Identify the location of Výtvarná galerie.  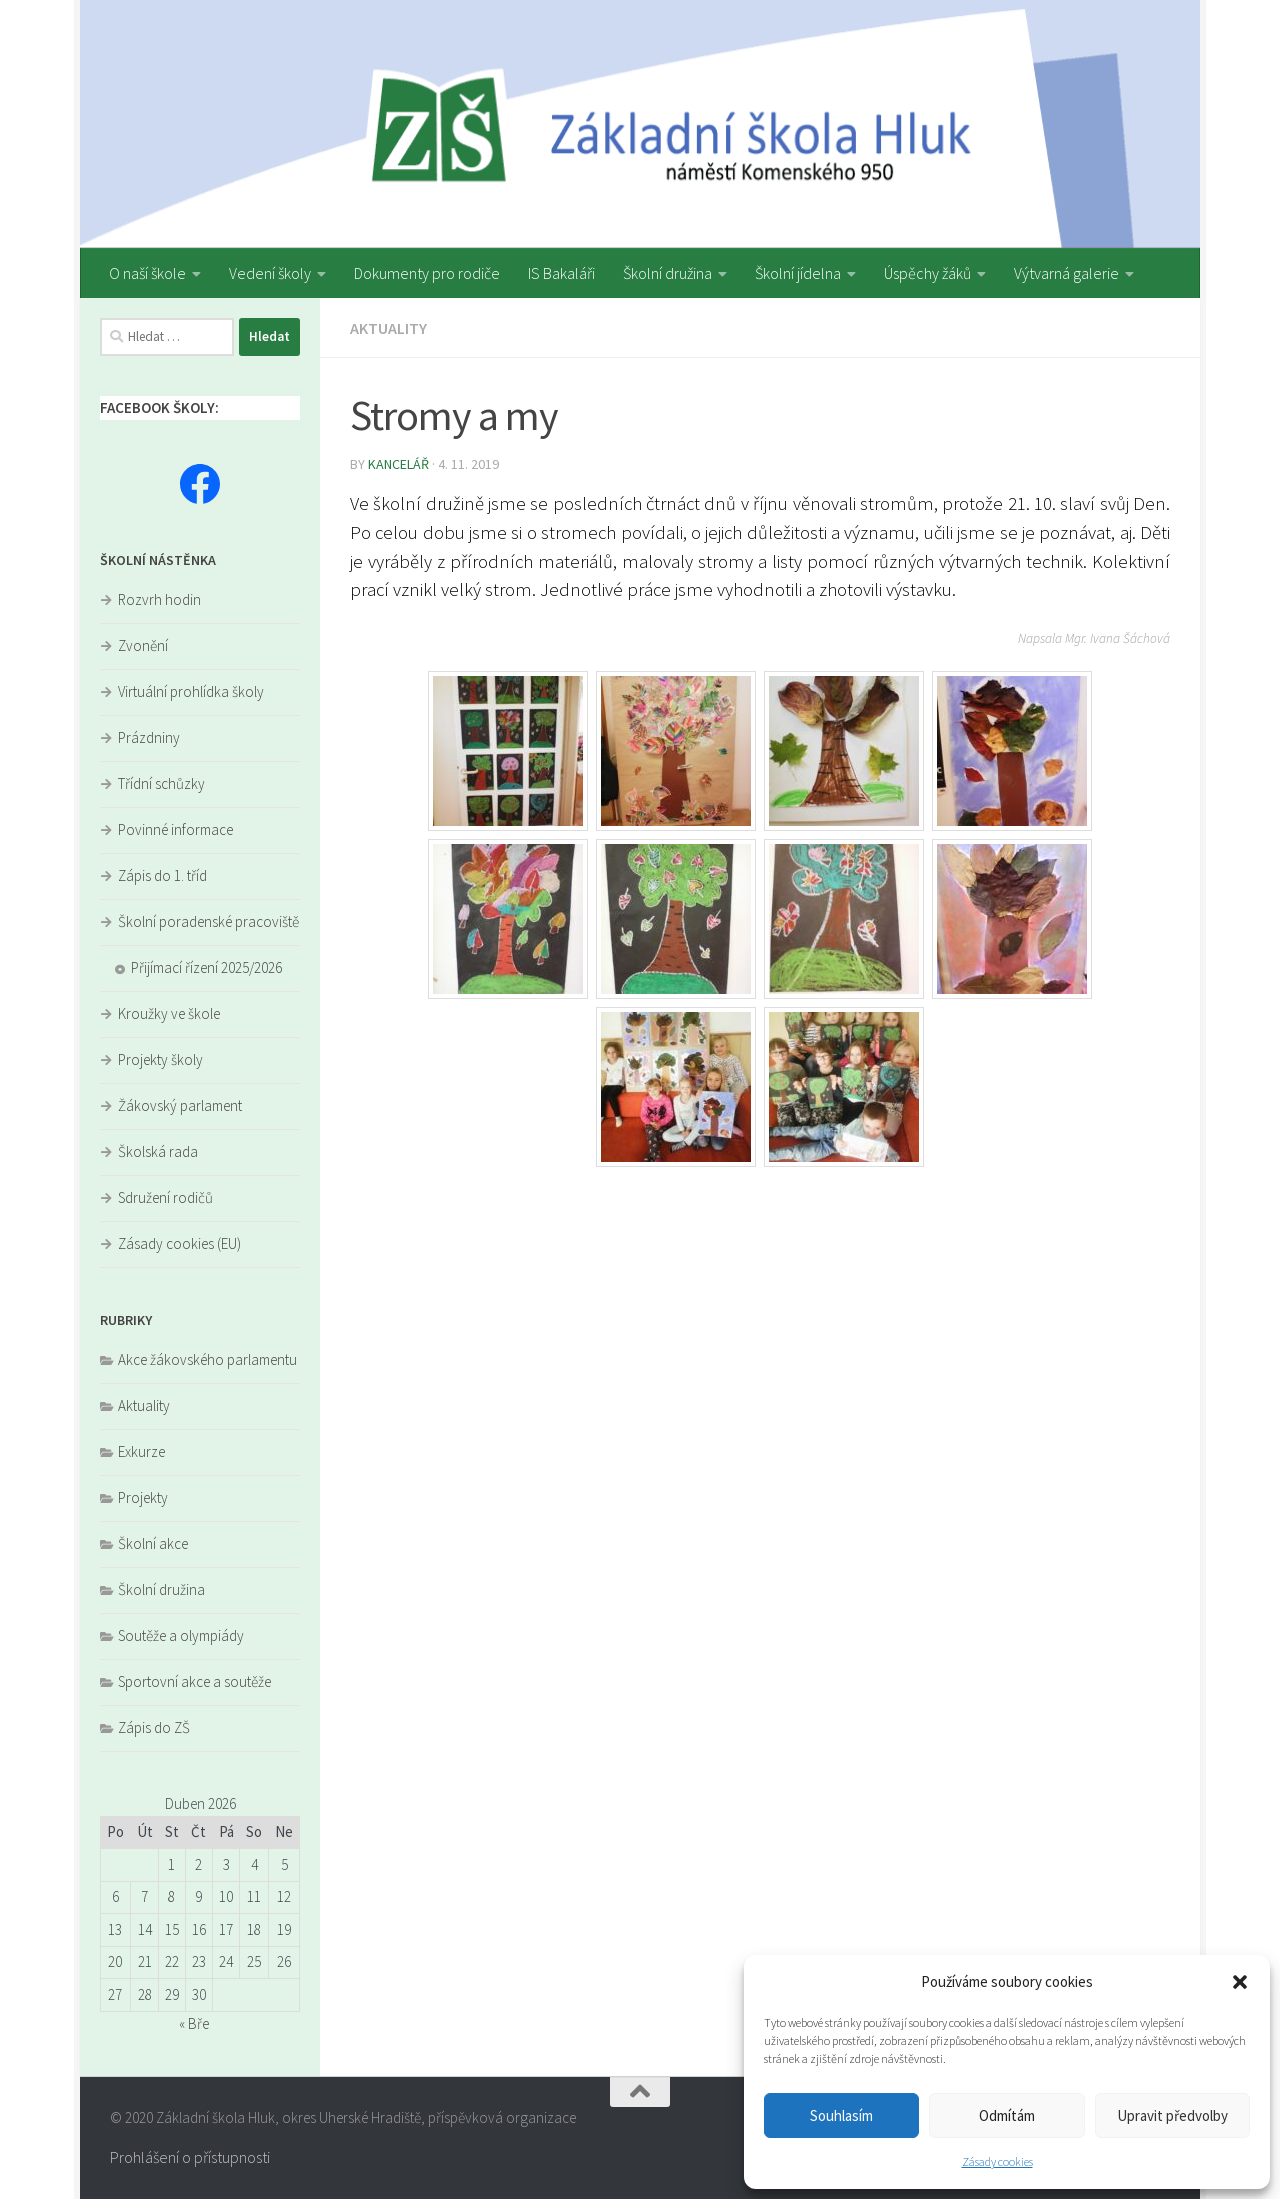
(1066, 273).